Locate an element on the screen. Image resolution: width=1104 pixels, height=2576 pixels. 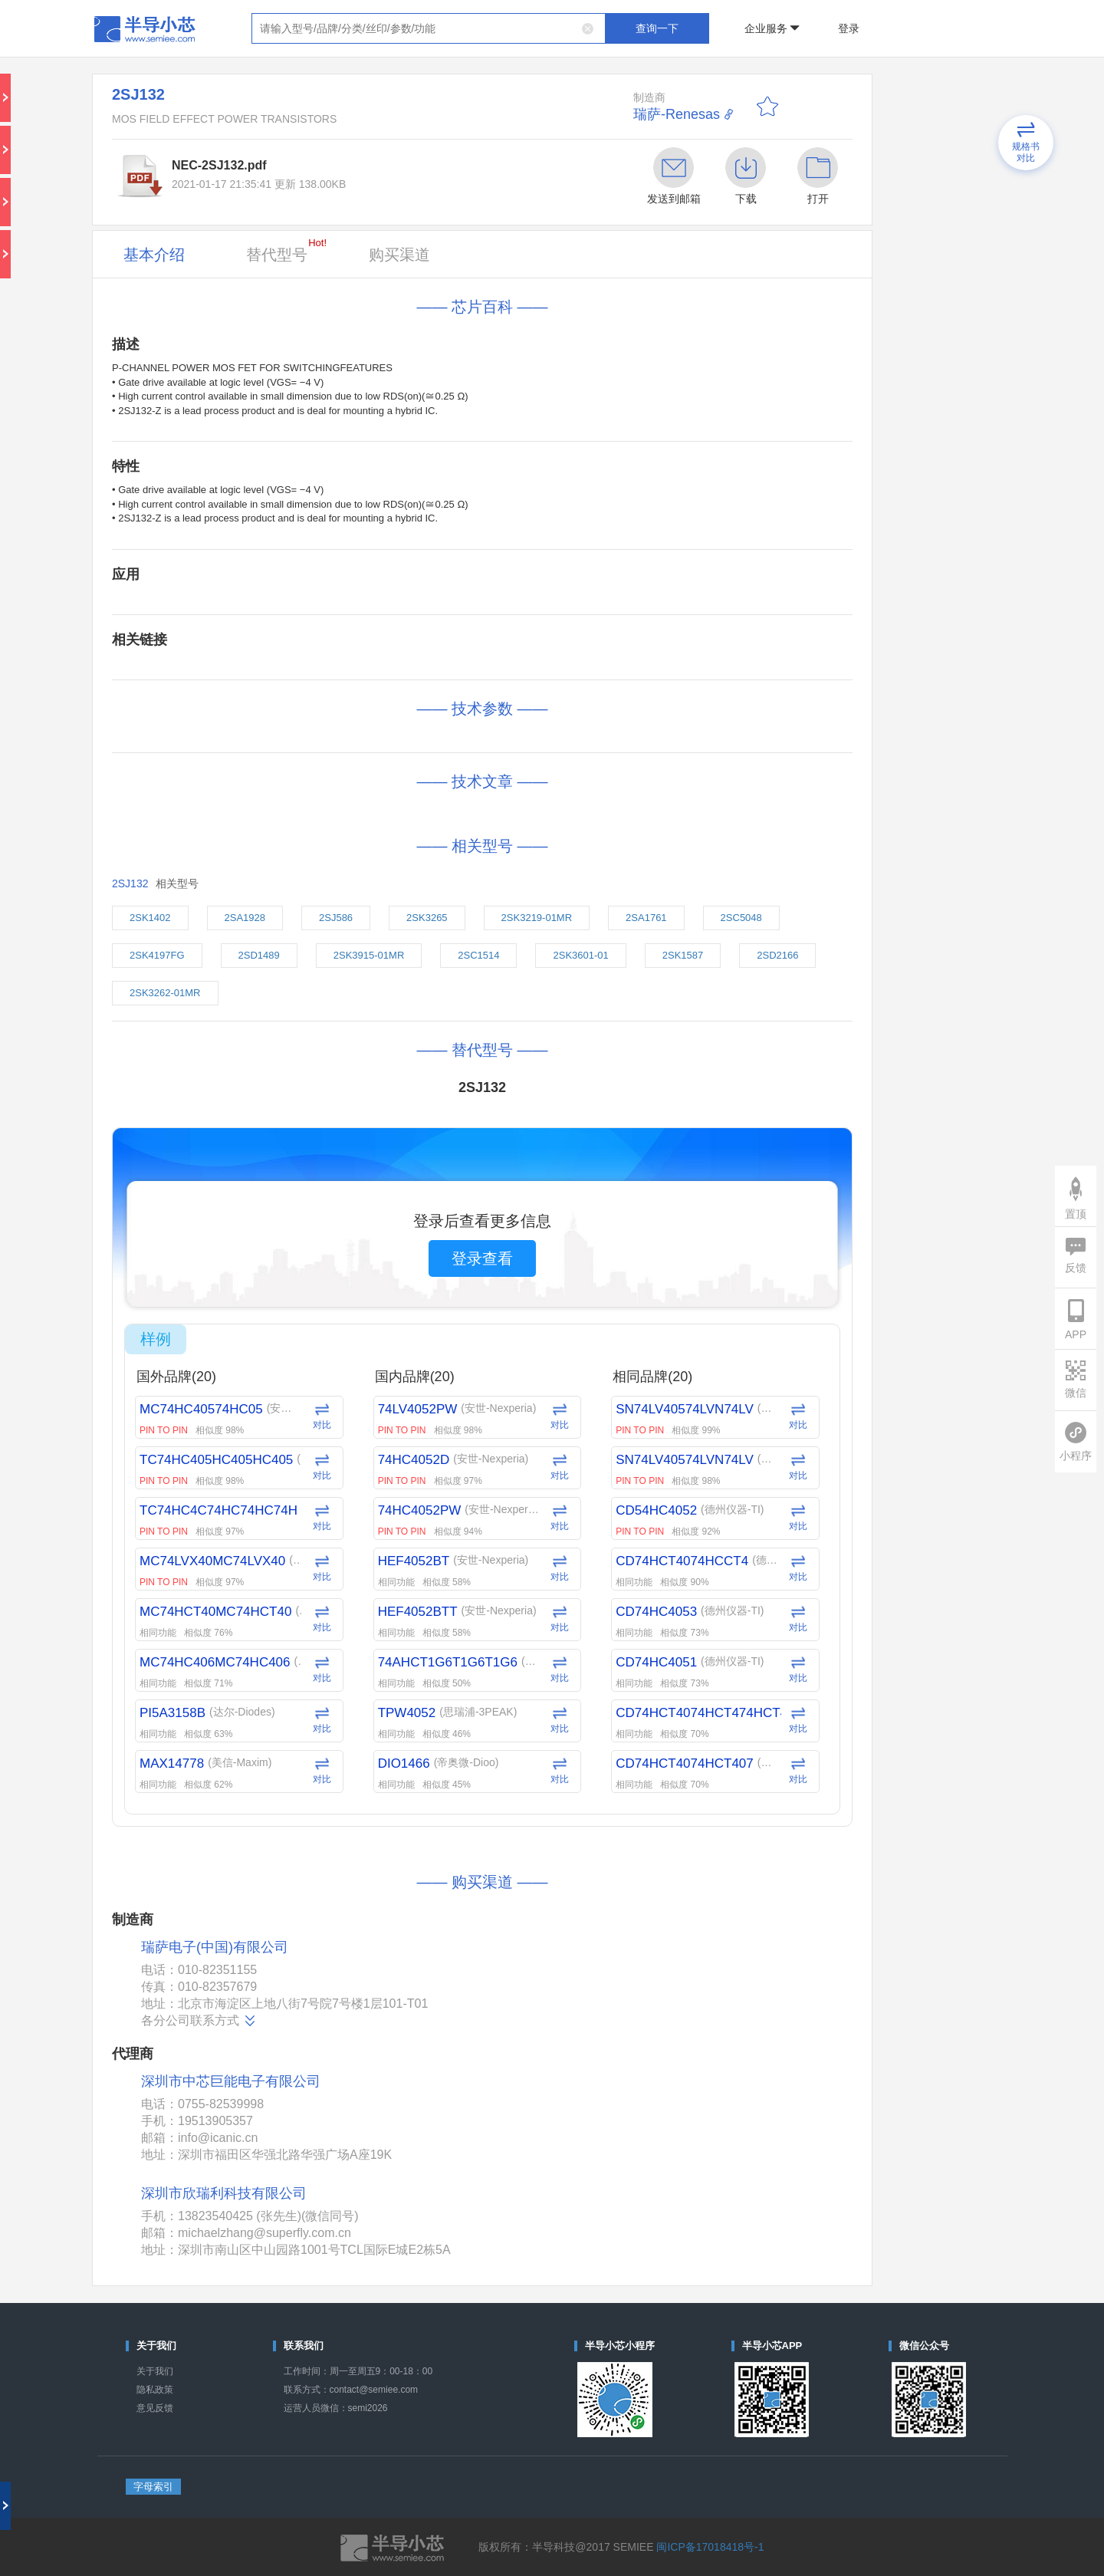
2SK4197FG is located at coordinates (157, 955).